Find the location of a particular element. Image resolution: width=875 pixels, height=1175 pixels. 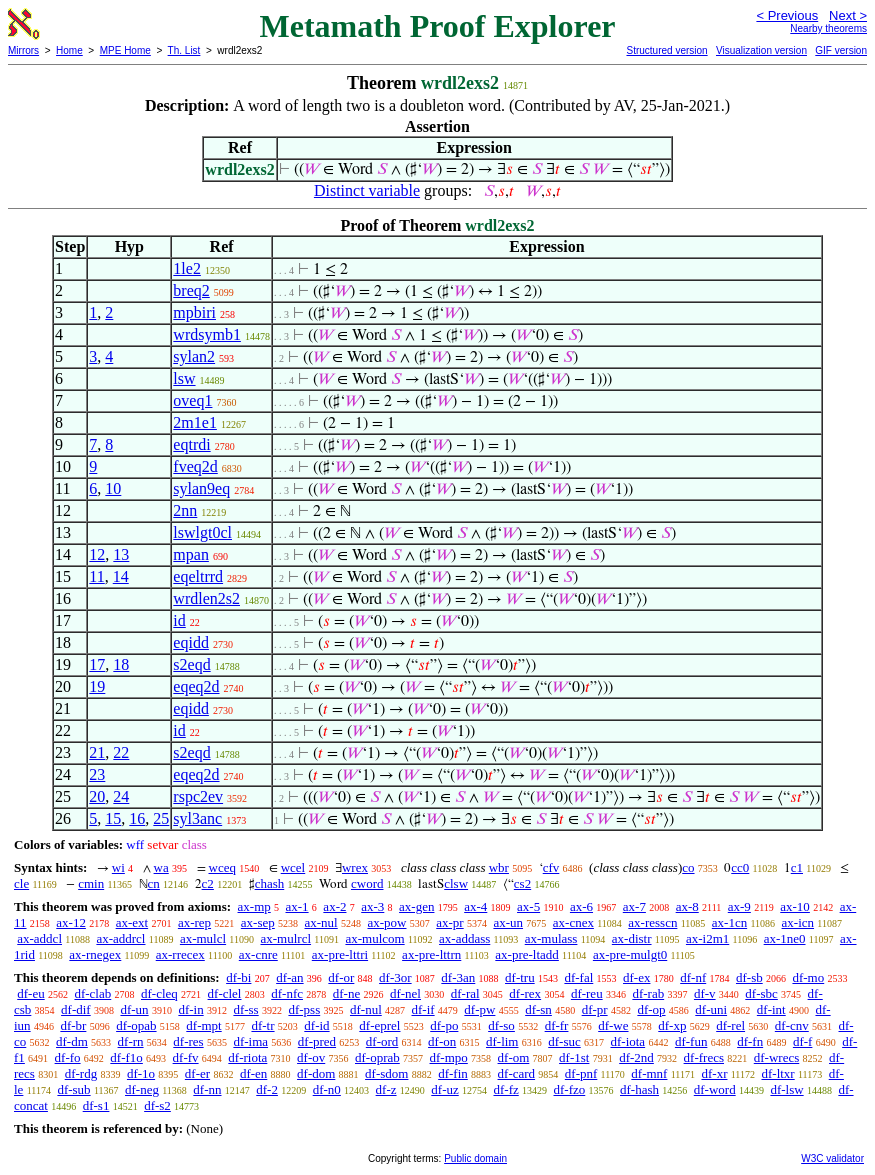

df-s2 is located at coordinates (157, 1105).